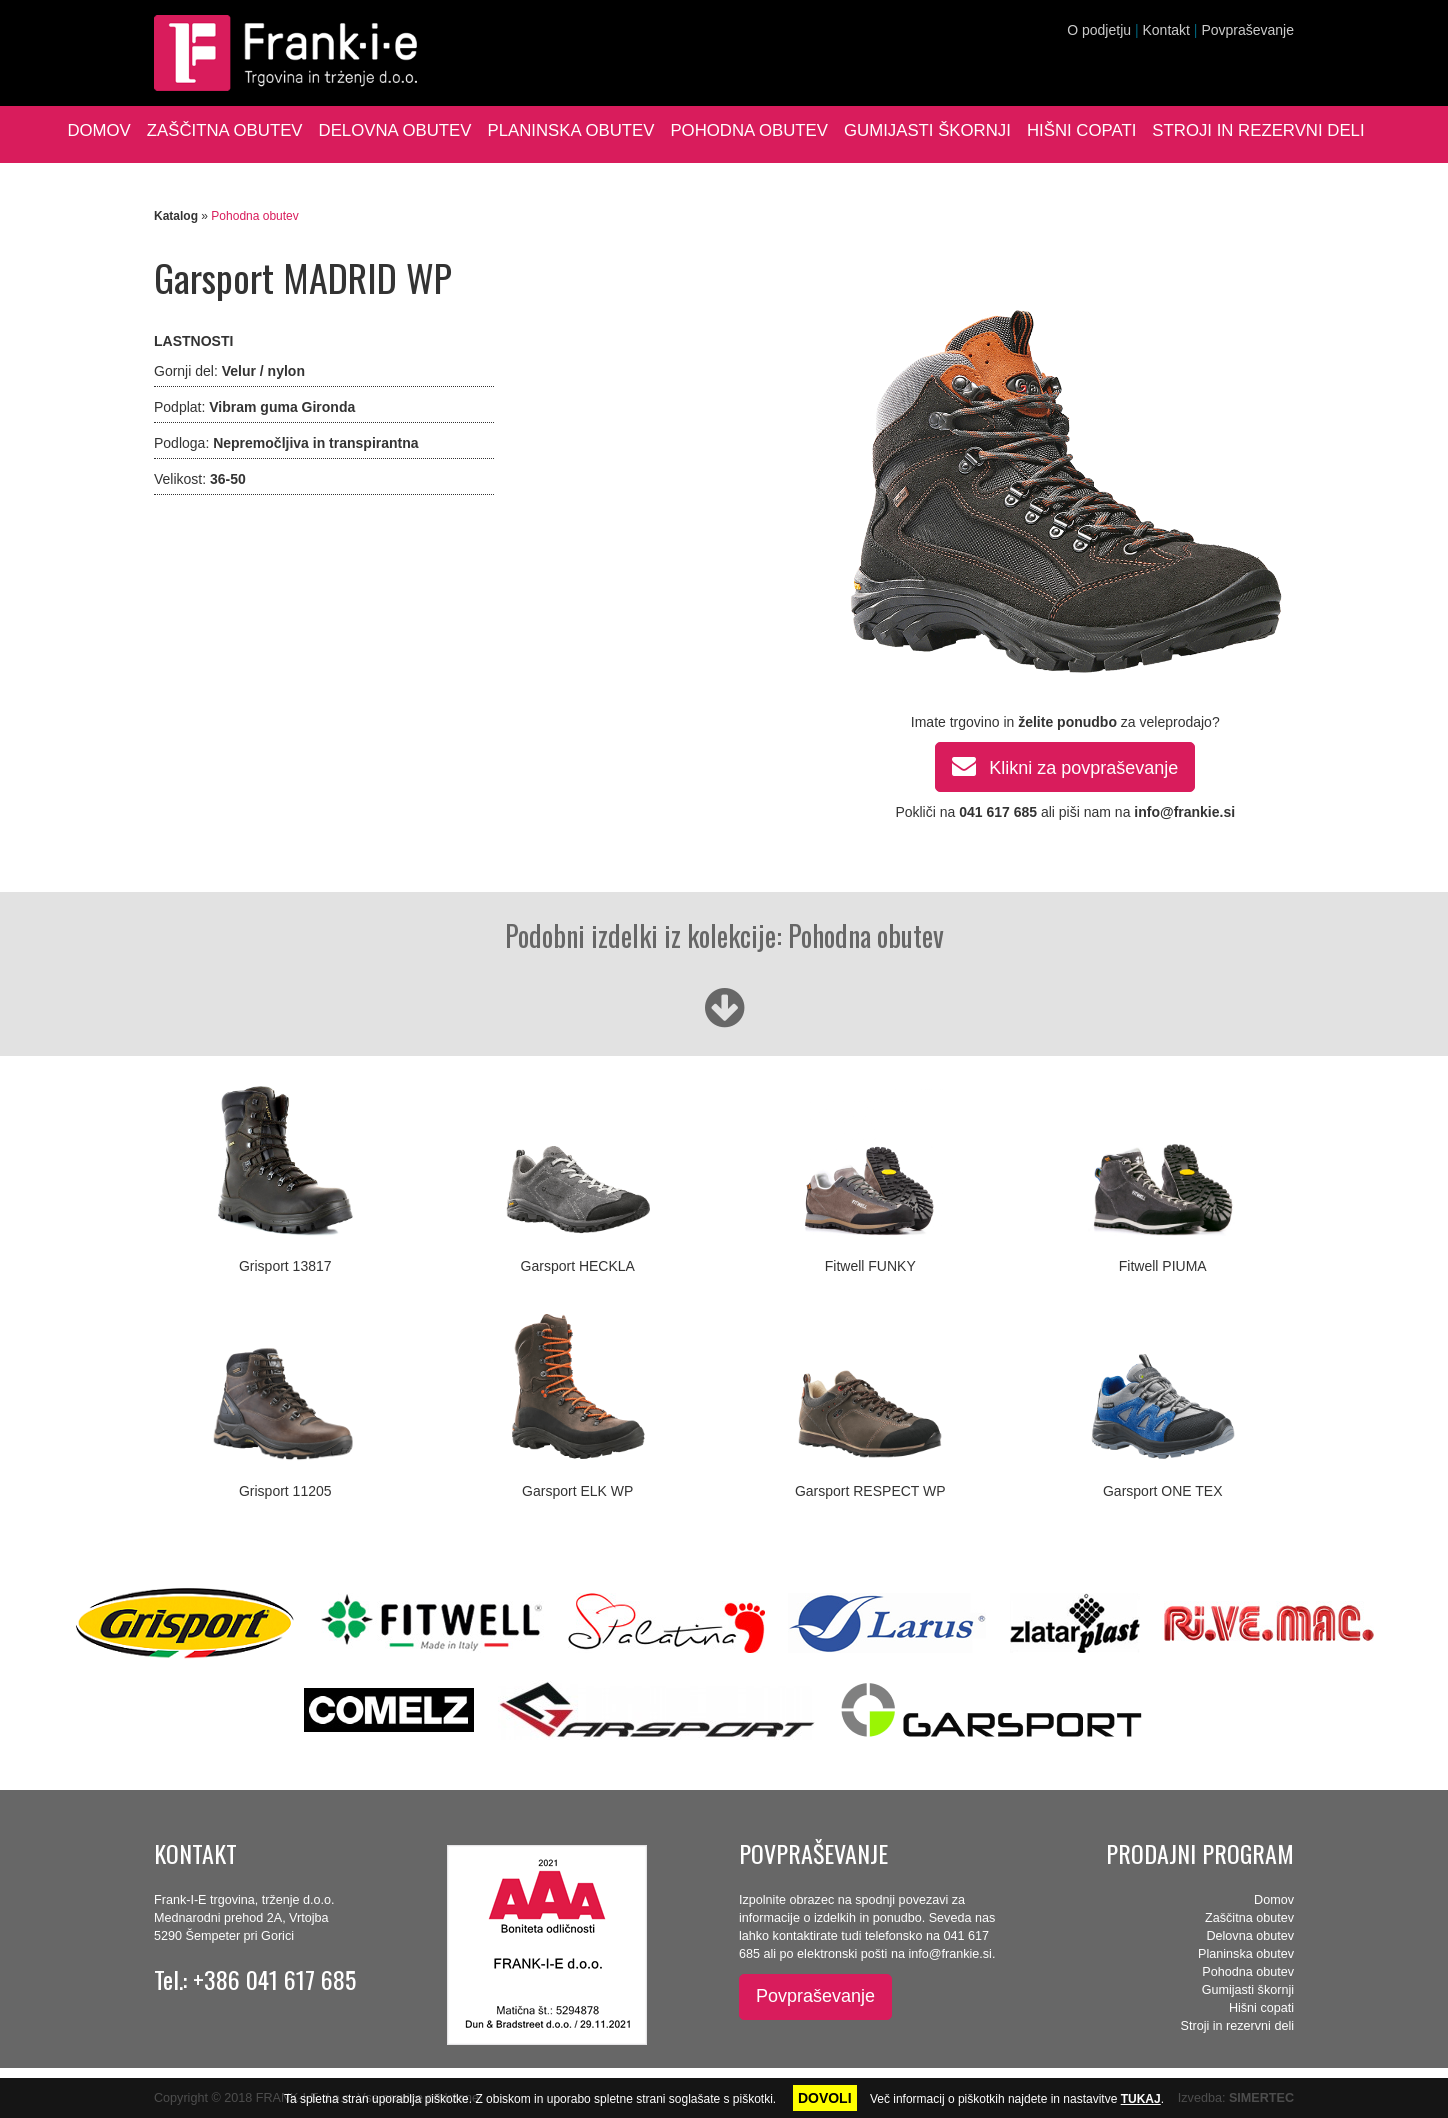 The image size is (1448, 2118). What do you see at coordinates (225, 130) in the screenshot?
I see `Zaščitna obutev` at bounding box center [225, 130].